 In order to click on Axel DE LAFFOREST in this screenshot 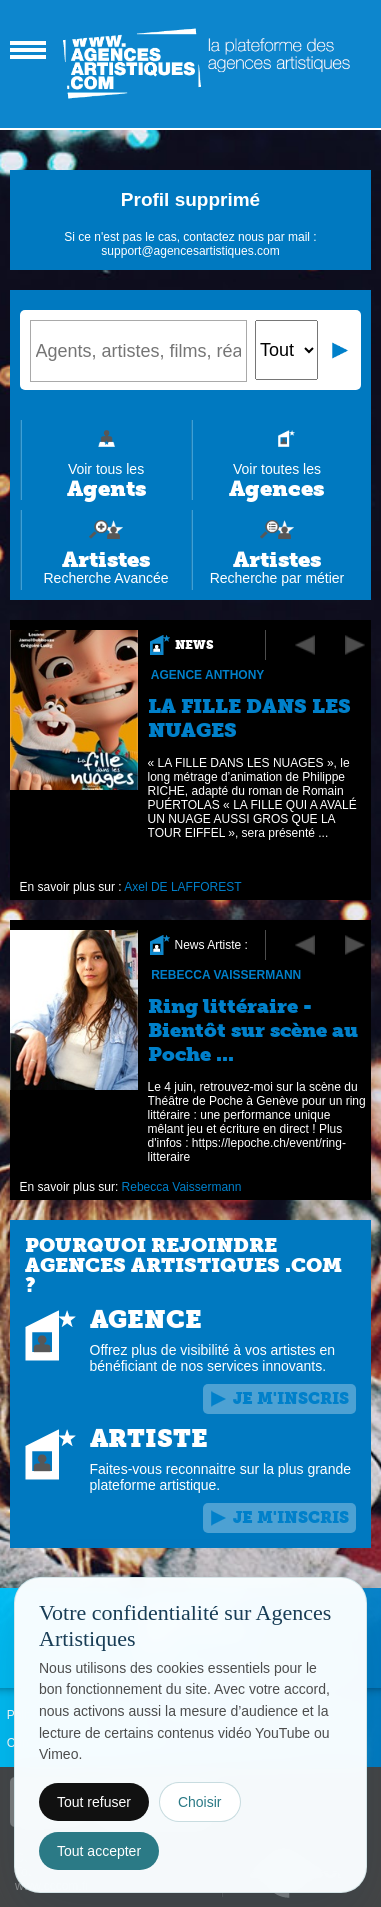, I will do `click(182, 887)`.